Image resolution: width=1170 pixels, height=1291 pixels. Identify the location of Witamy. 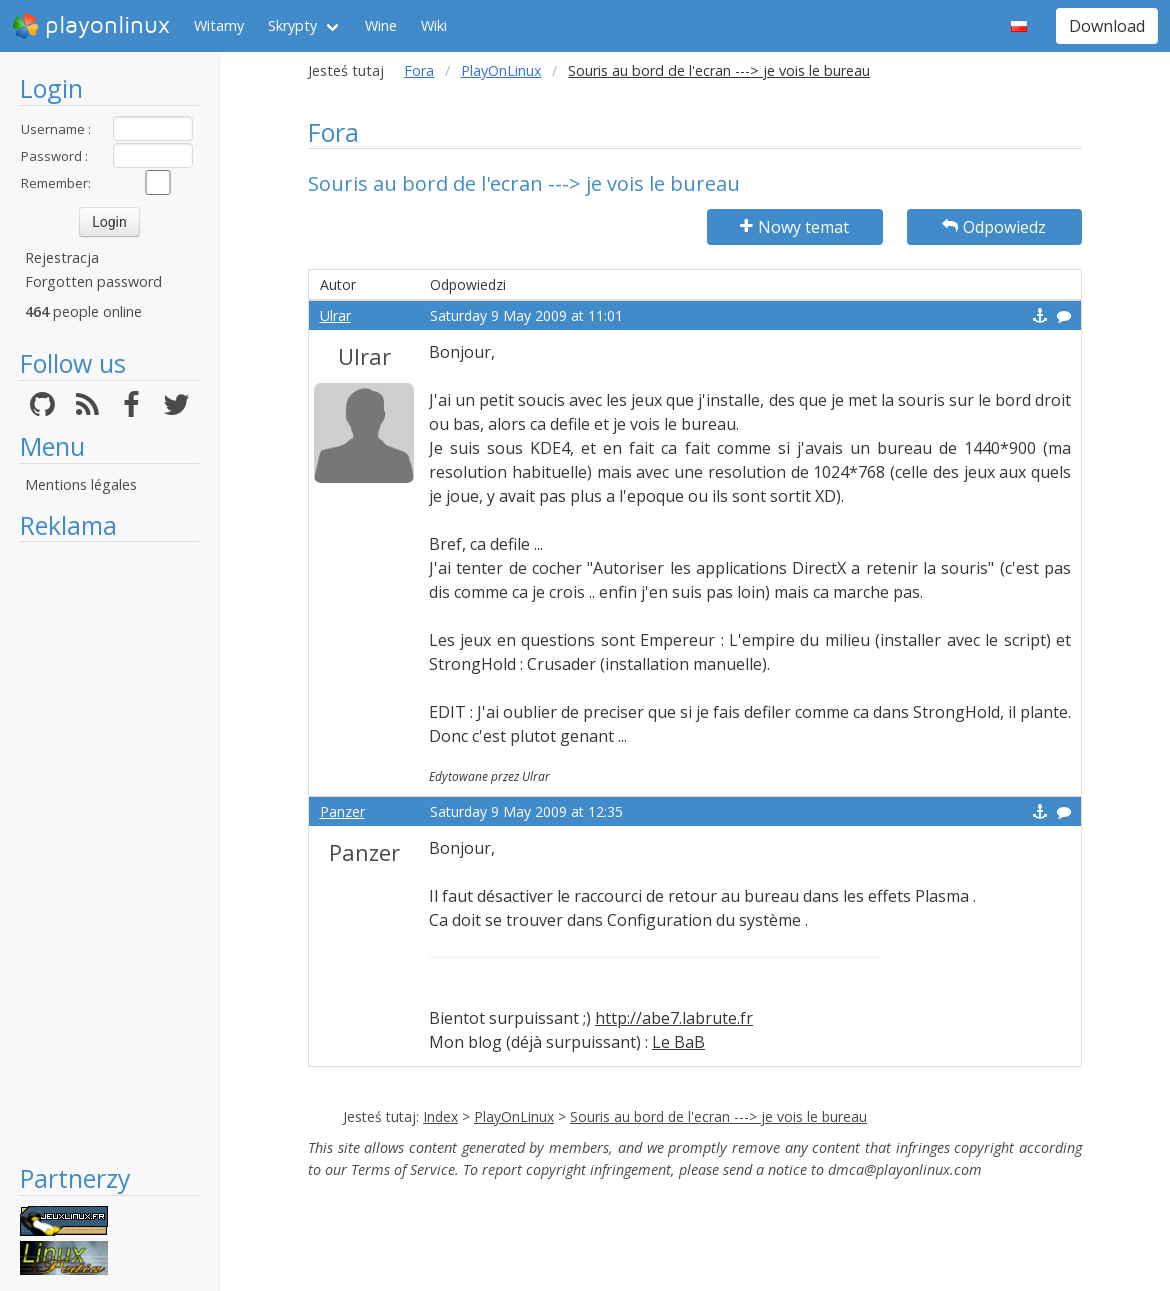
(219, 25).